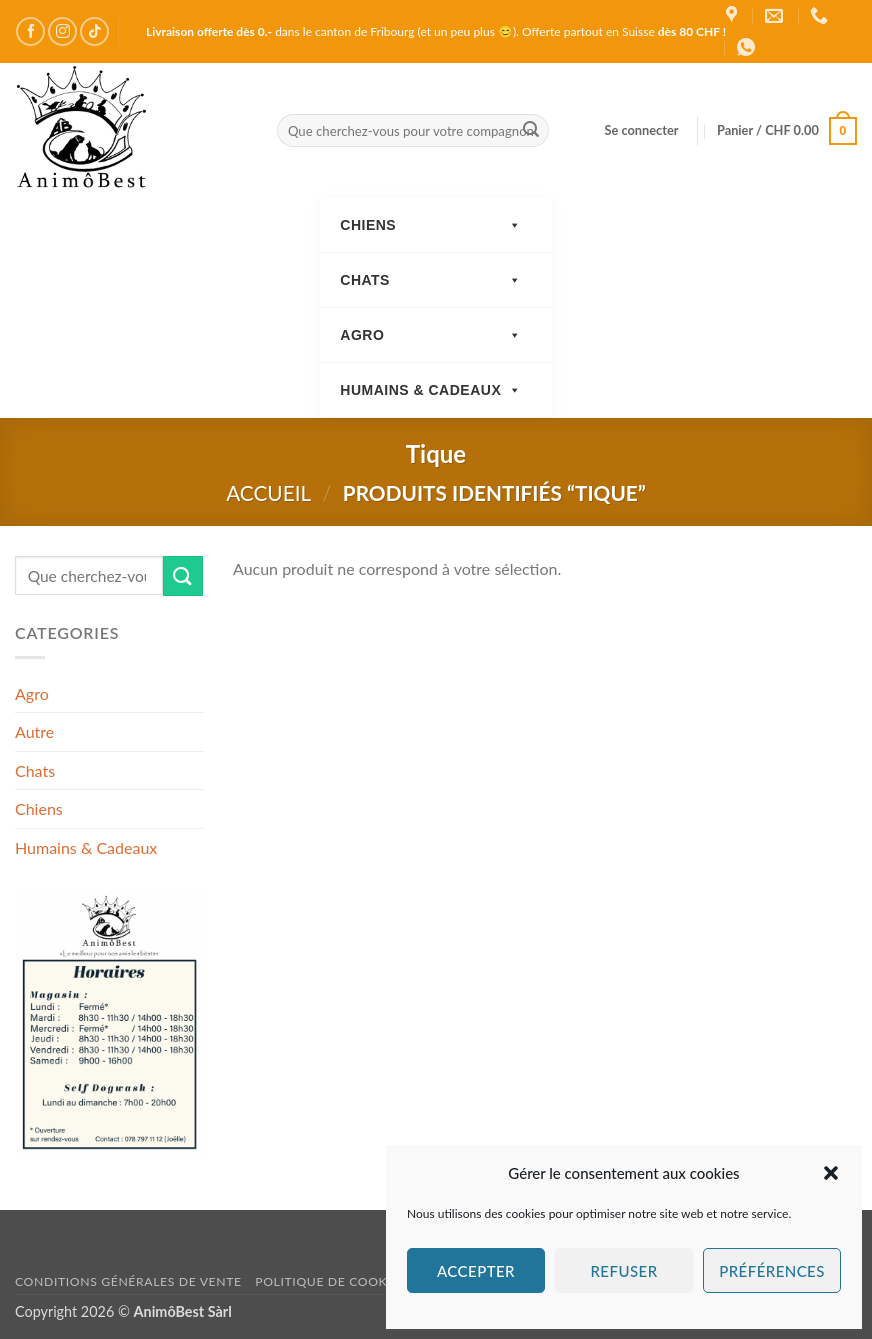  What do you see at coordinates (476, 1271) in the screenshot?
I see `Accepter` at bounding box center [476, 1271].